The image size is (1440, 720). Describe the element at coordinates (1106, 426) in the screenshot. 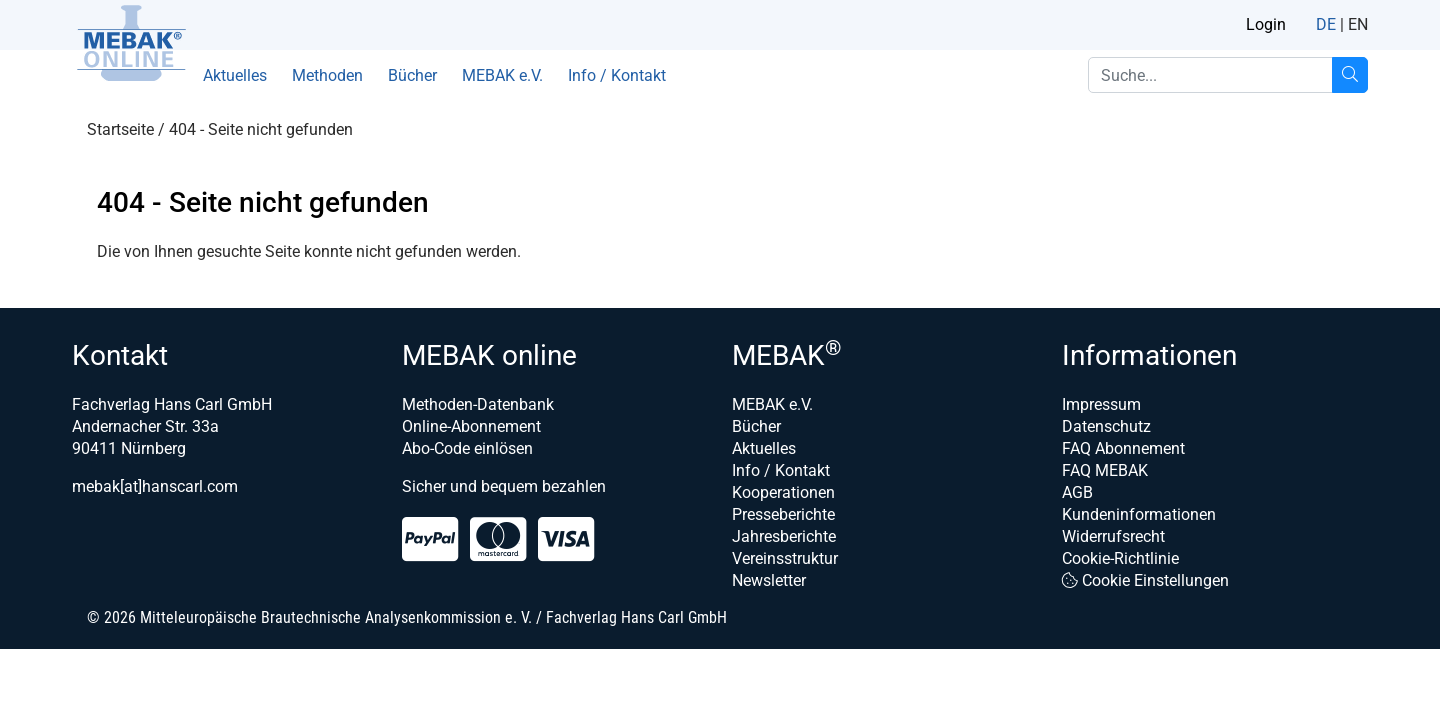

I see `Datenschutz` at that location.